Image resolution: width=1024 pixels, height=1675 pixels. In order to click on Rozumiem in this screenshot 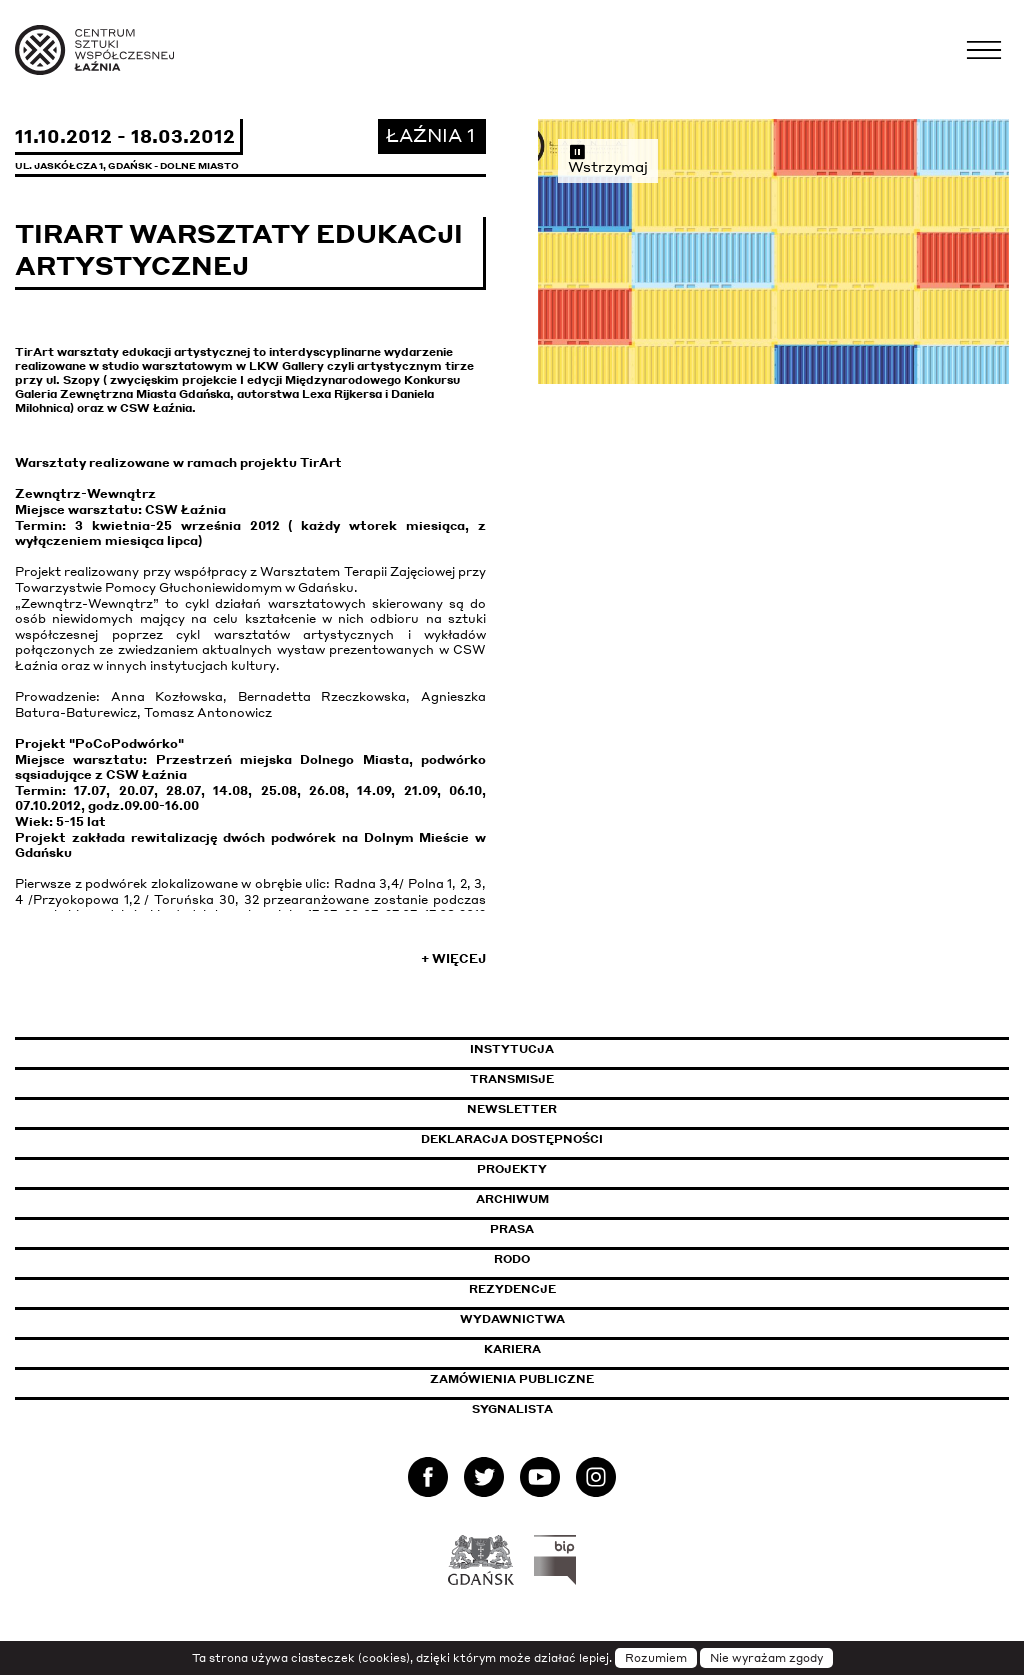, I will do `click(656, 1658)`.